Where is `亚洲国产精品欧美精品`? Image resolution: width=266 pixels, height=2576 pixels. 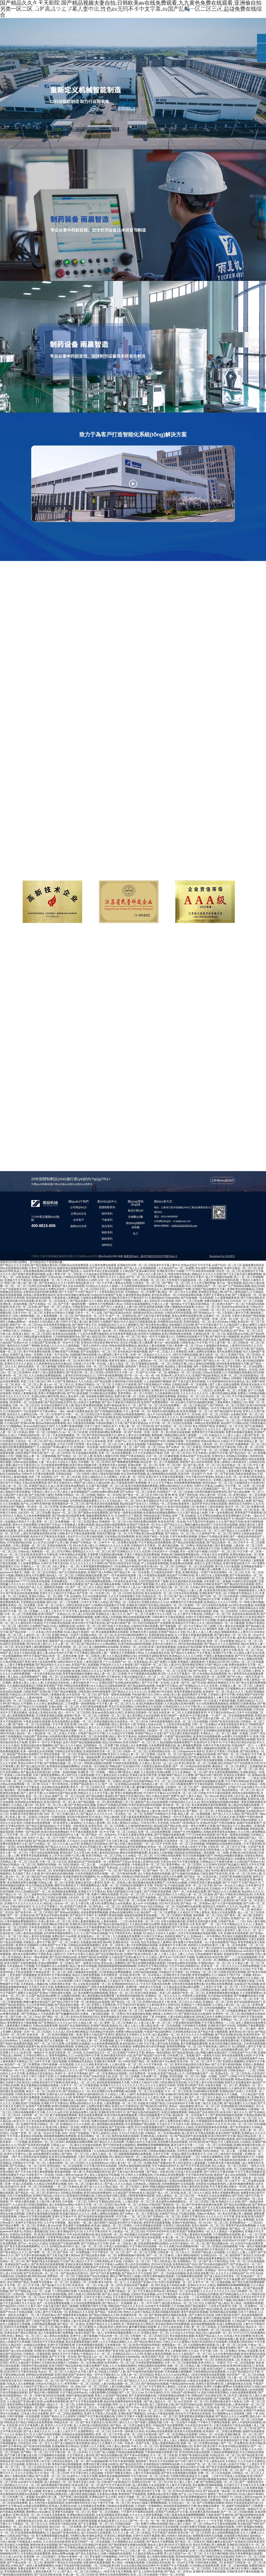
亚洲国产精品欧美精品 is located at coordinates (205, 1375).